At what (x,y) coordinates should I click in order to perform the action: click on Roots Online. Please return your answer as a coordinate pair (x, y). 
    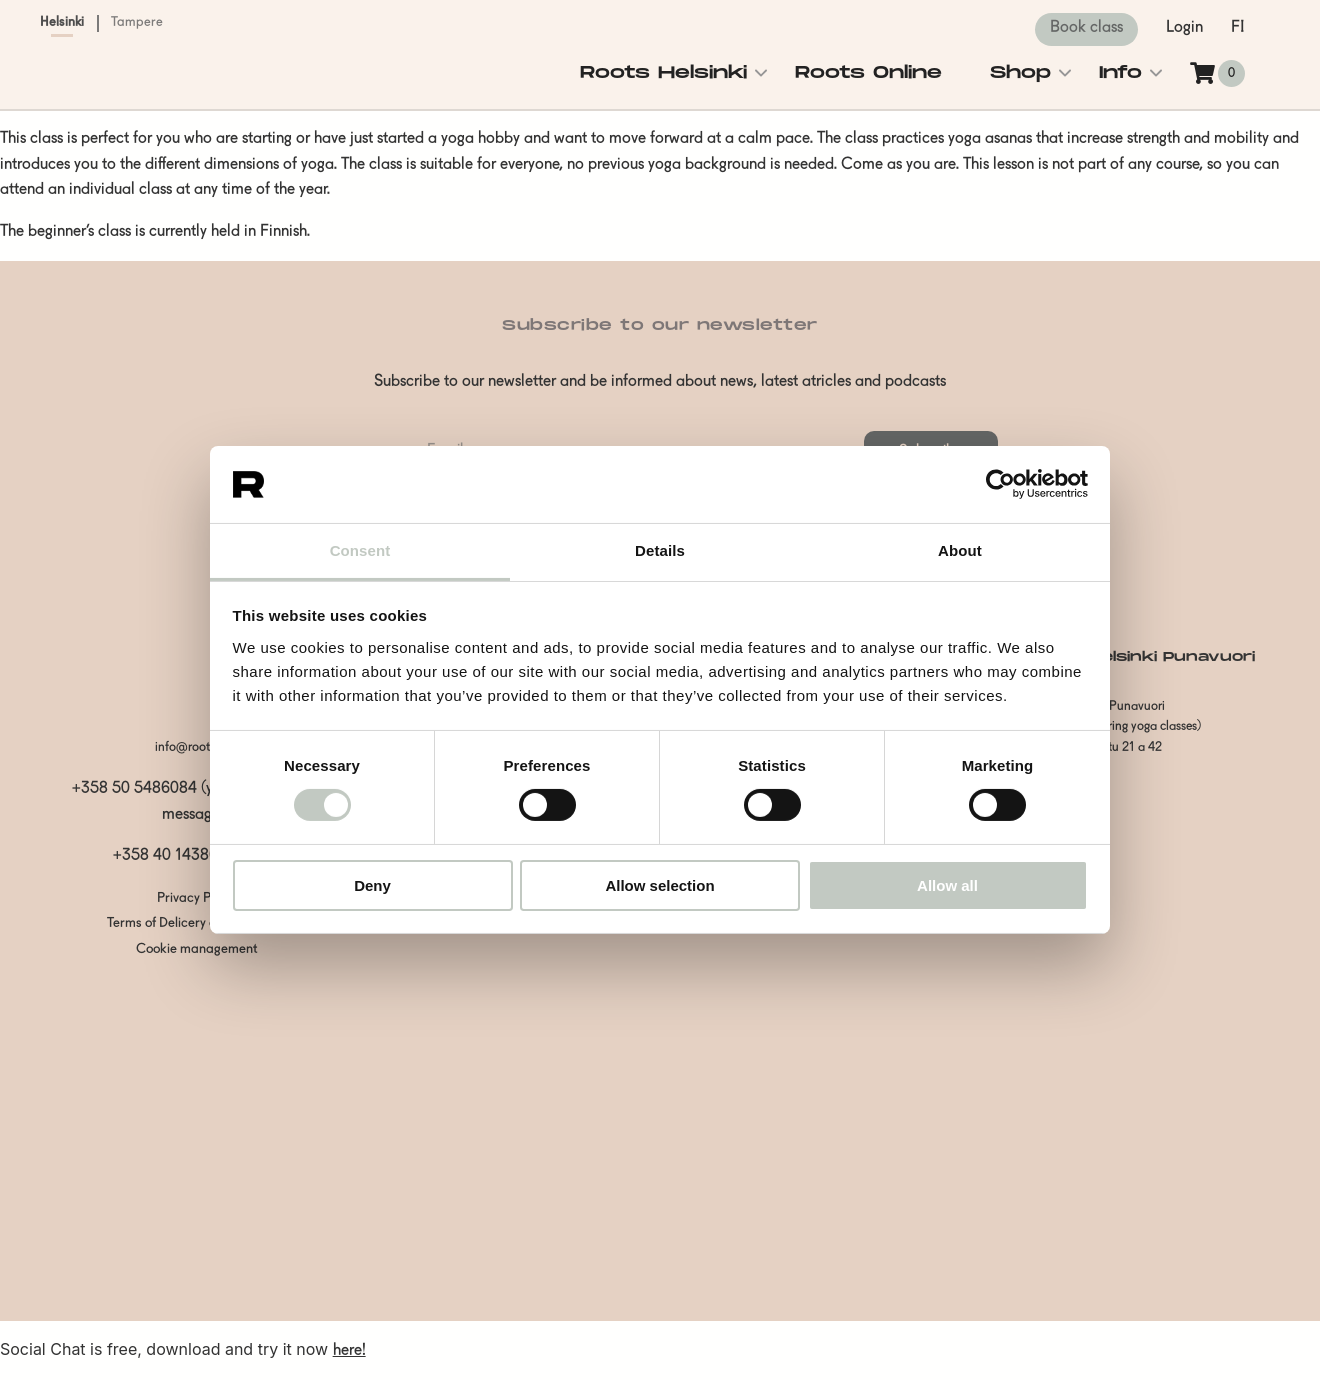
    Looking at the image, I should click on (868, 73).